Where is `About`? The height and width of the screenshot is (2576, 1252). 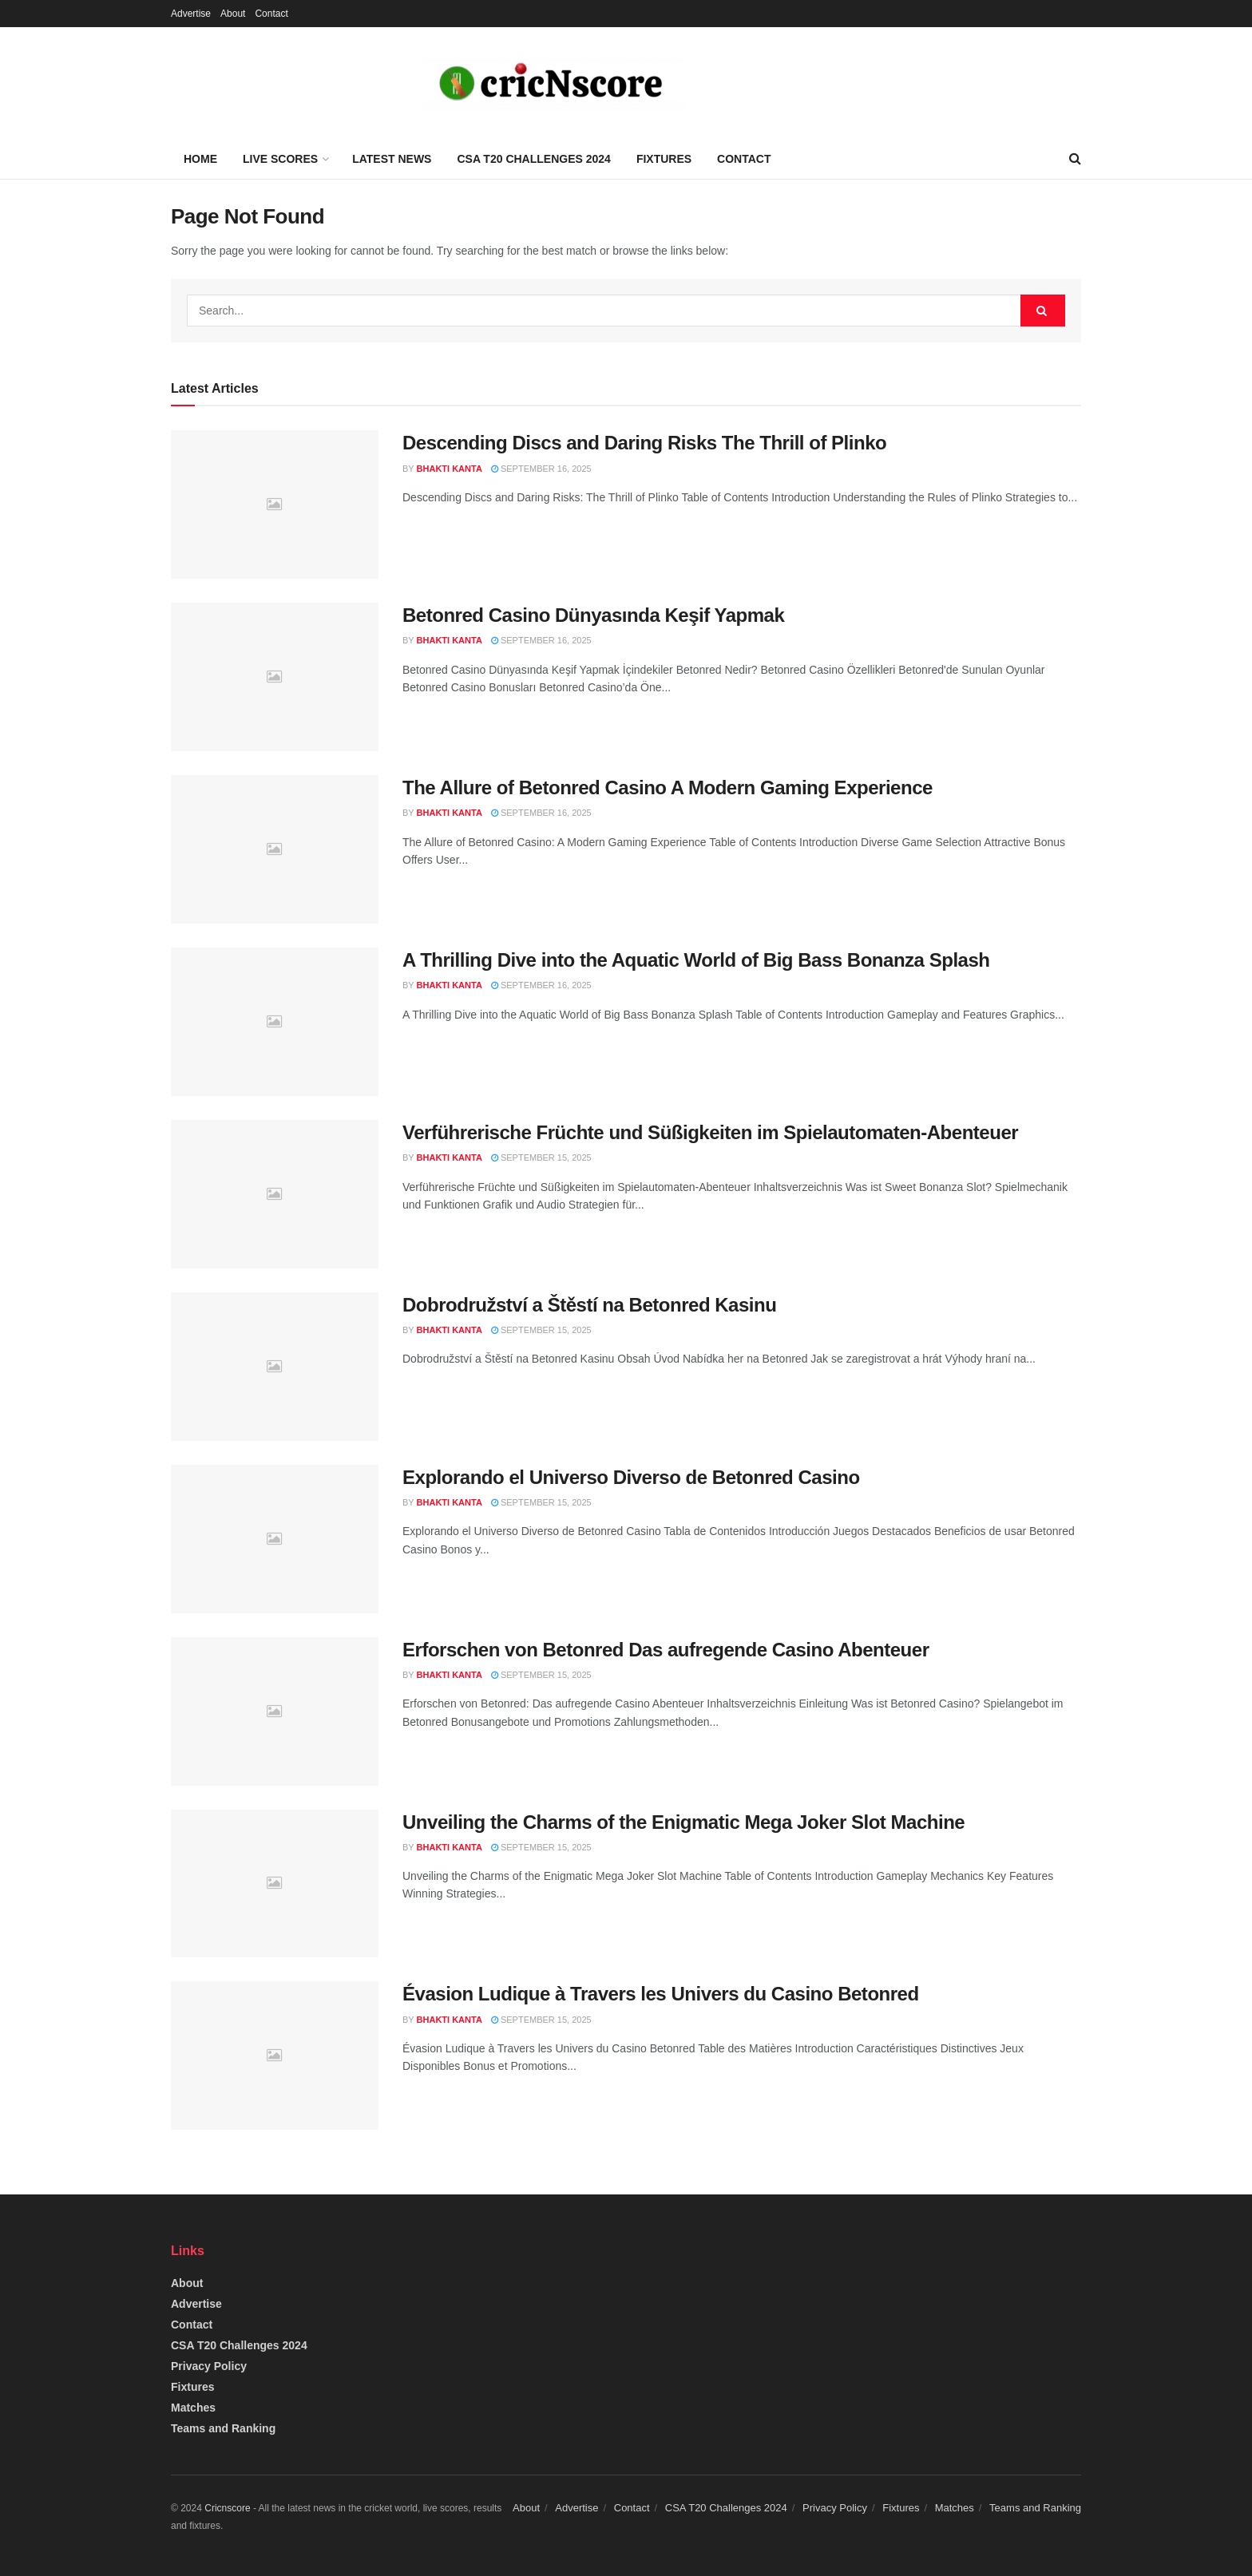 About is located at coordinates (232, 13).